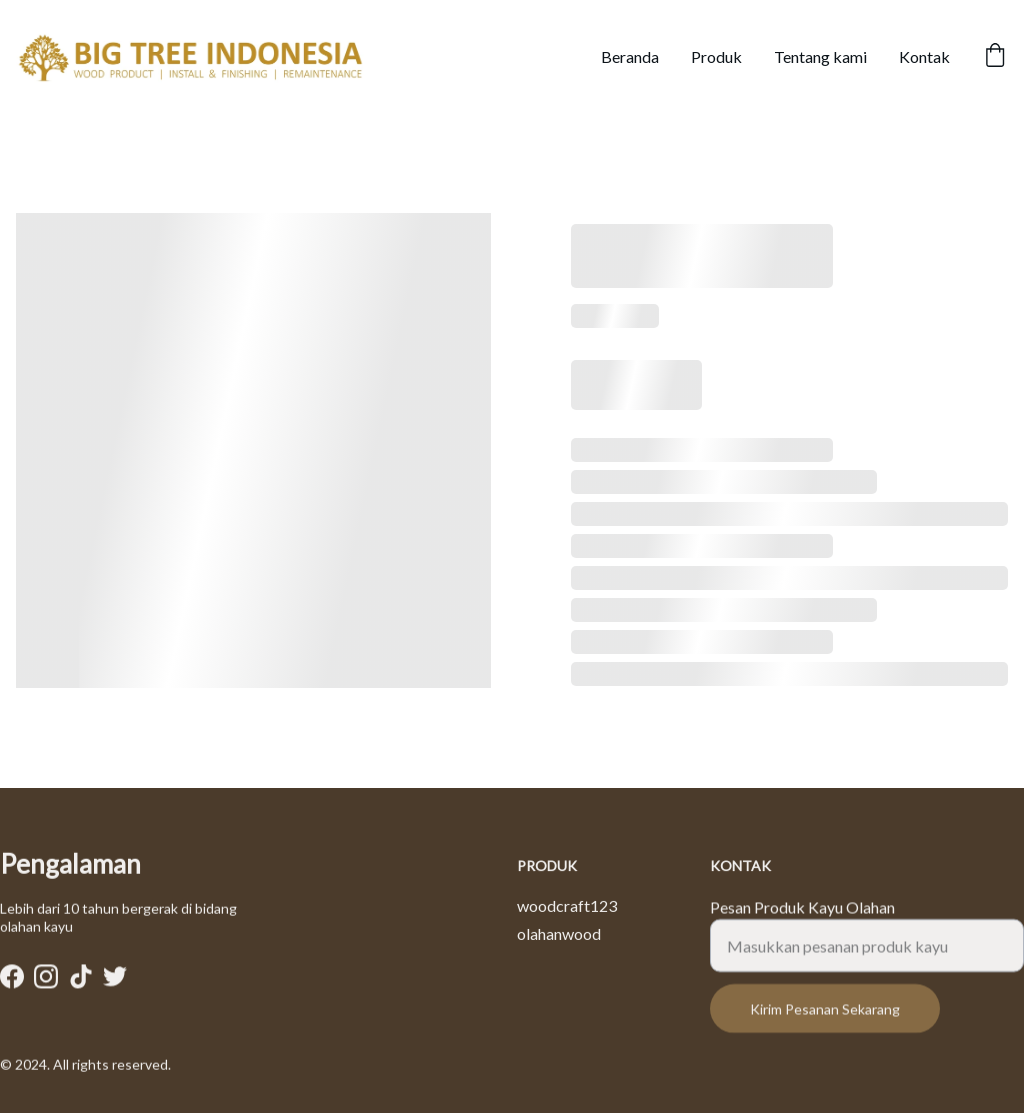  What do you see at coordinates (825, 1020) in the screenshot?
I see `Kirim Pesanan Sekarang` at bounding box center [825, 1020].